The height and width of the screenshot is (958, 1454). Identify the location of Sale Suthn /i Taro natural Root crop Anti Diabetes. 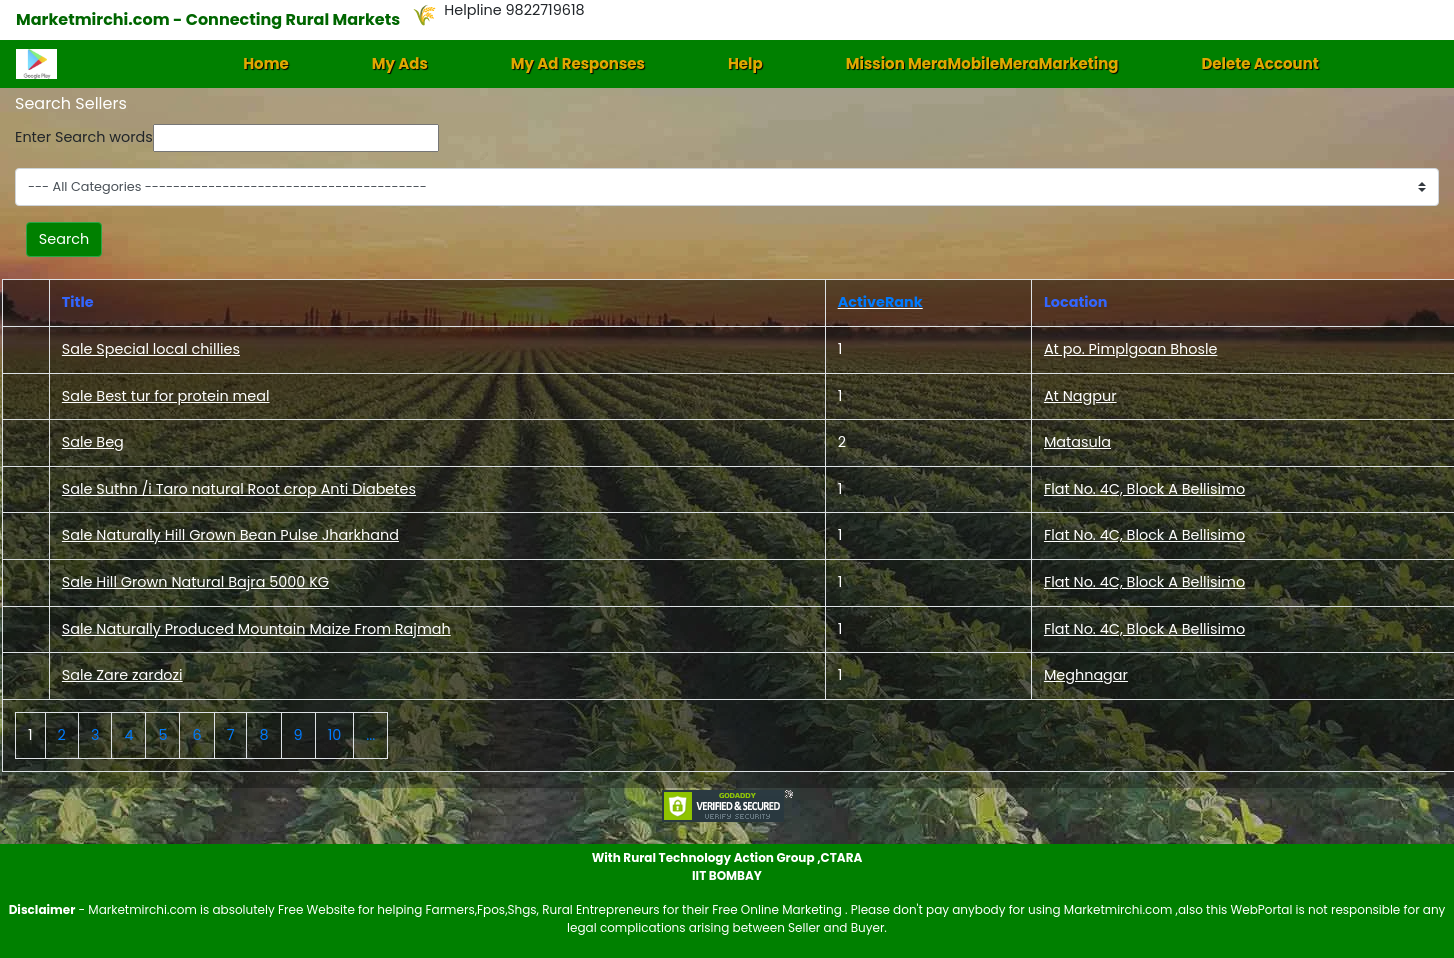
(239, 489).